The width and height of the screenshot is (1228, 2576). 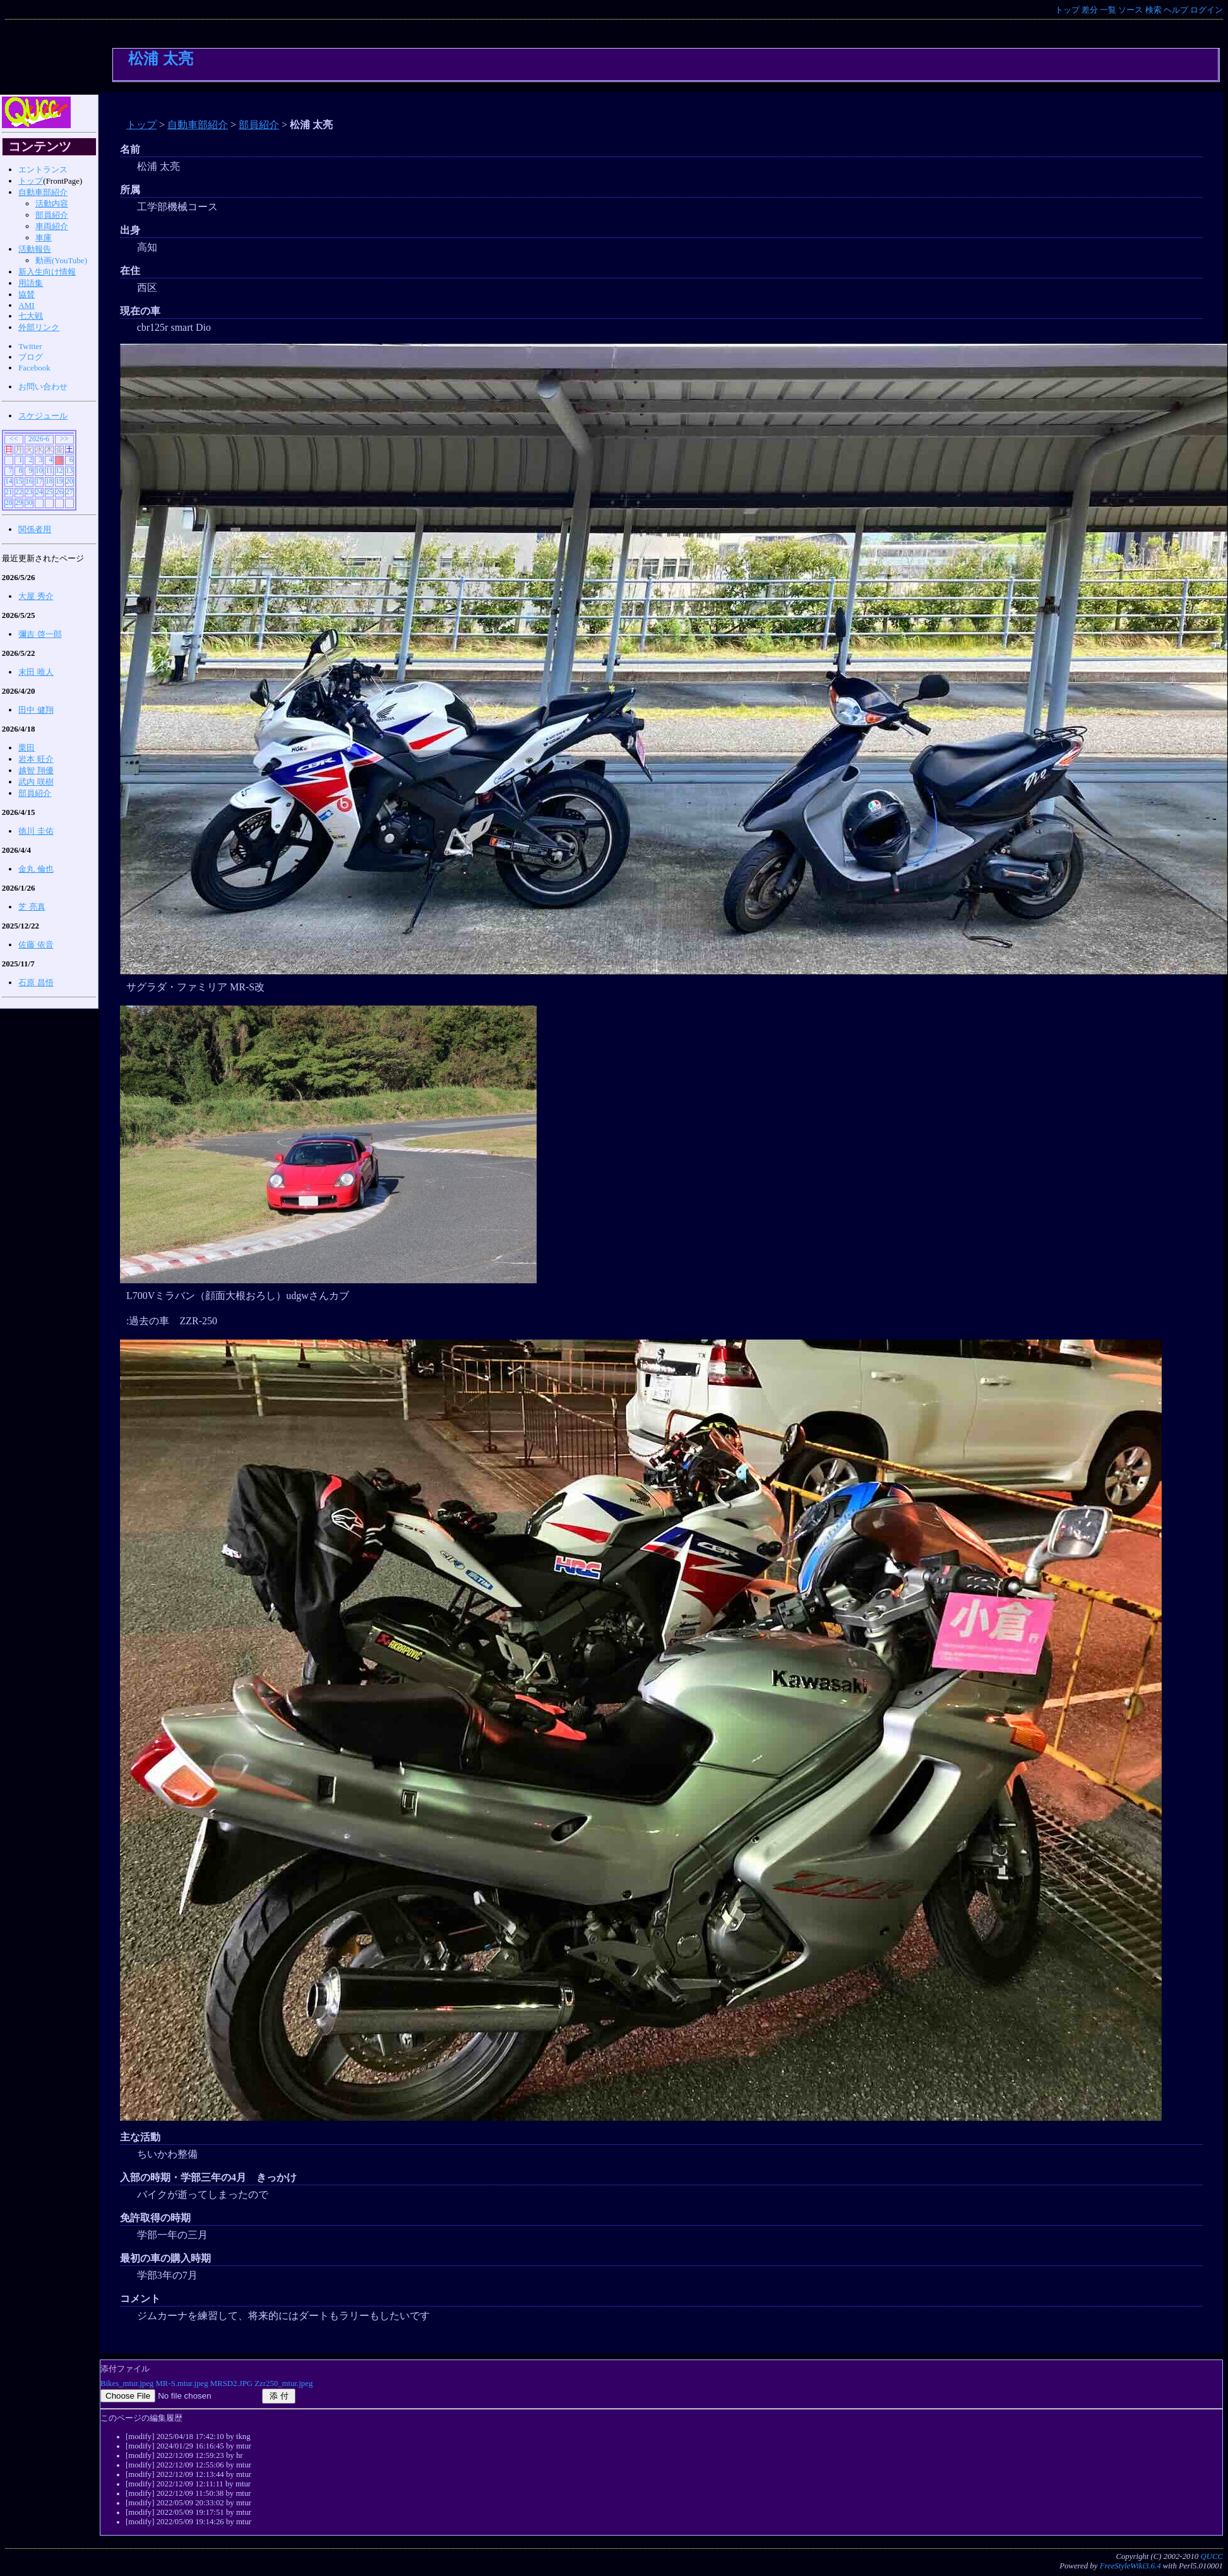 I want to click on 用語集, so click(x=30, y=283).